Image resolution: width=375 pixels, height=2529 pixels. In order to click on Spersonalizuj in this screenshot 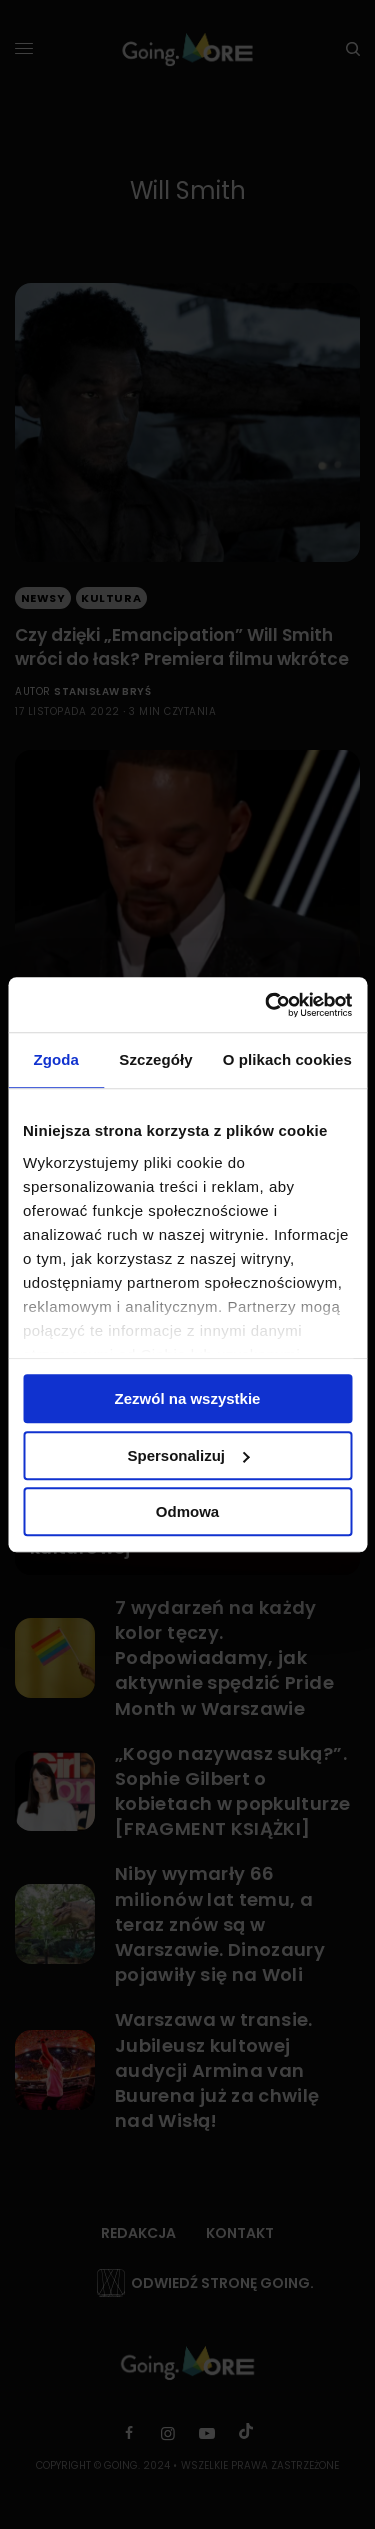, I will do `click(188, 1455)`.